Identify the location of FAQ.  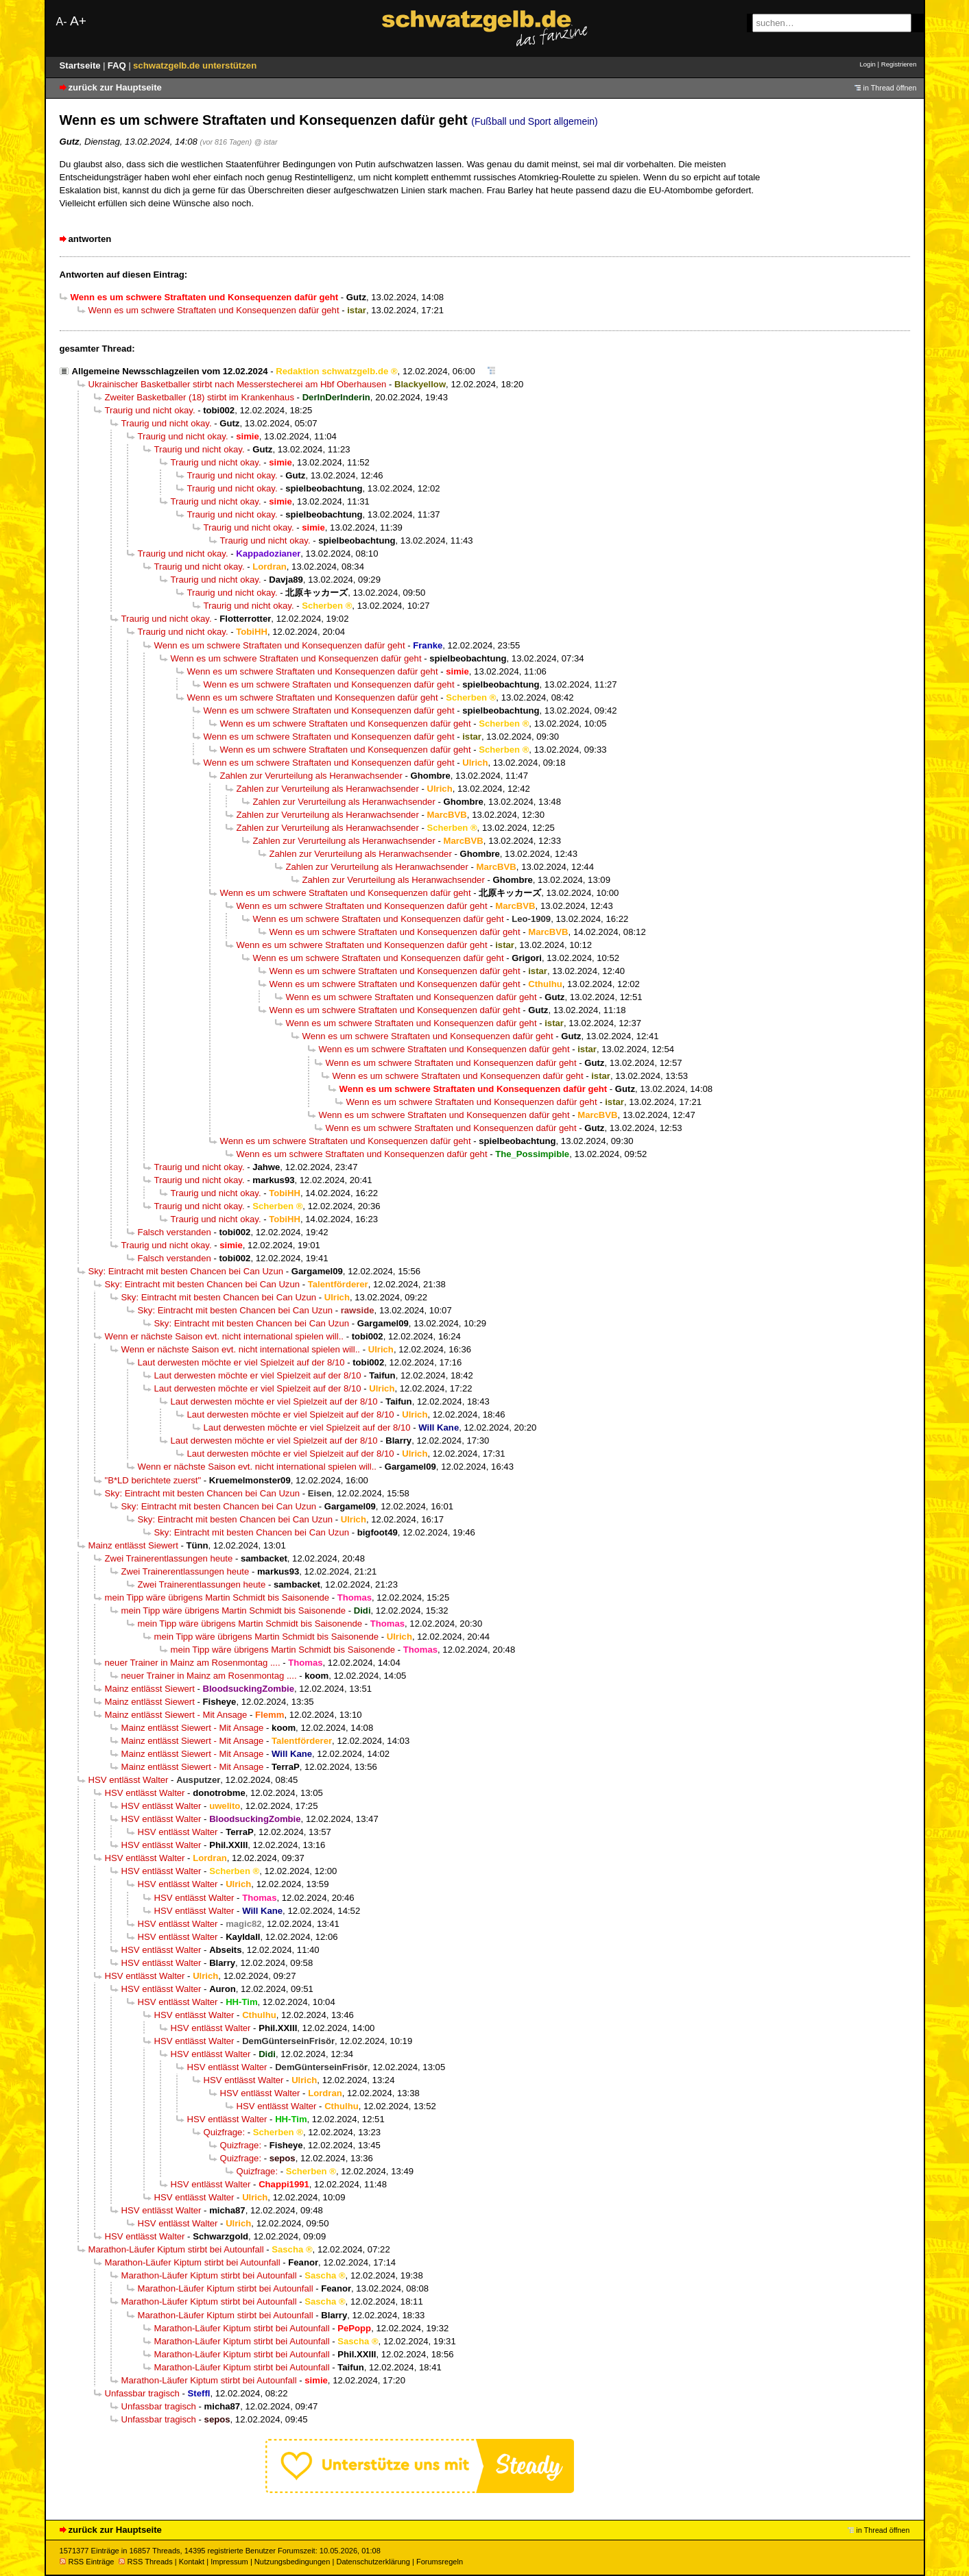
(118, 65).